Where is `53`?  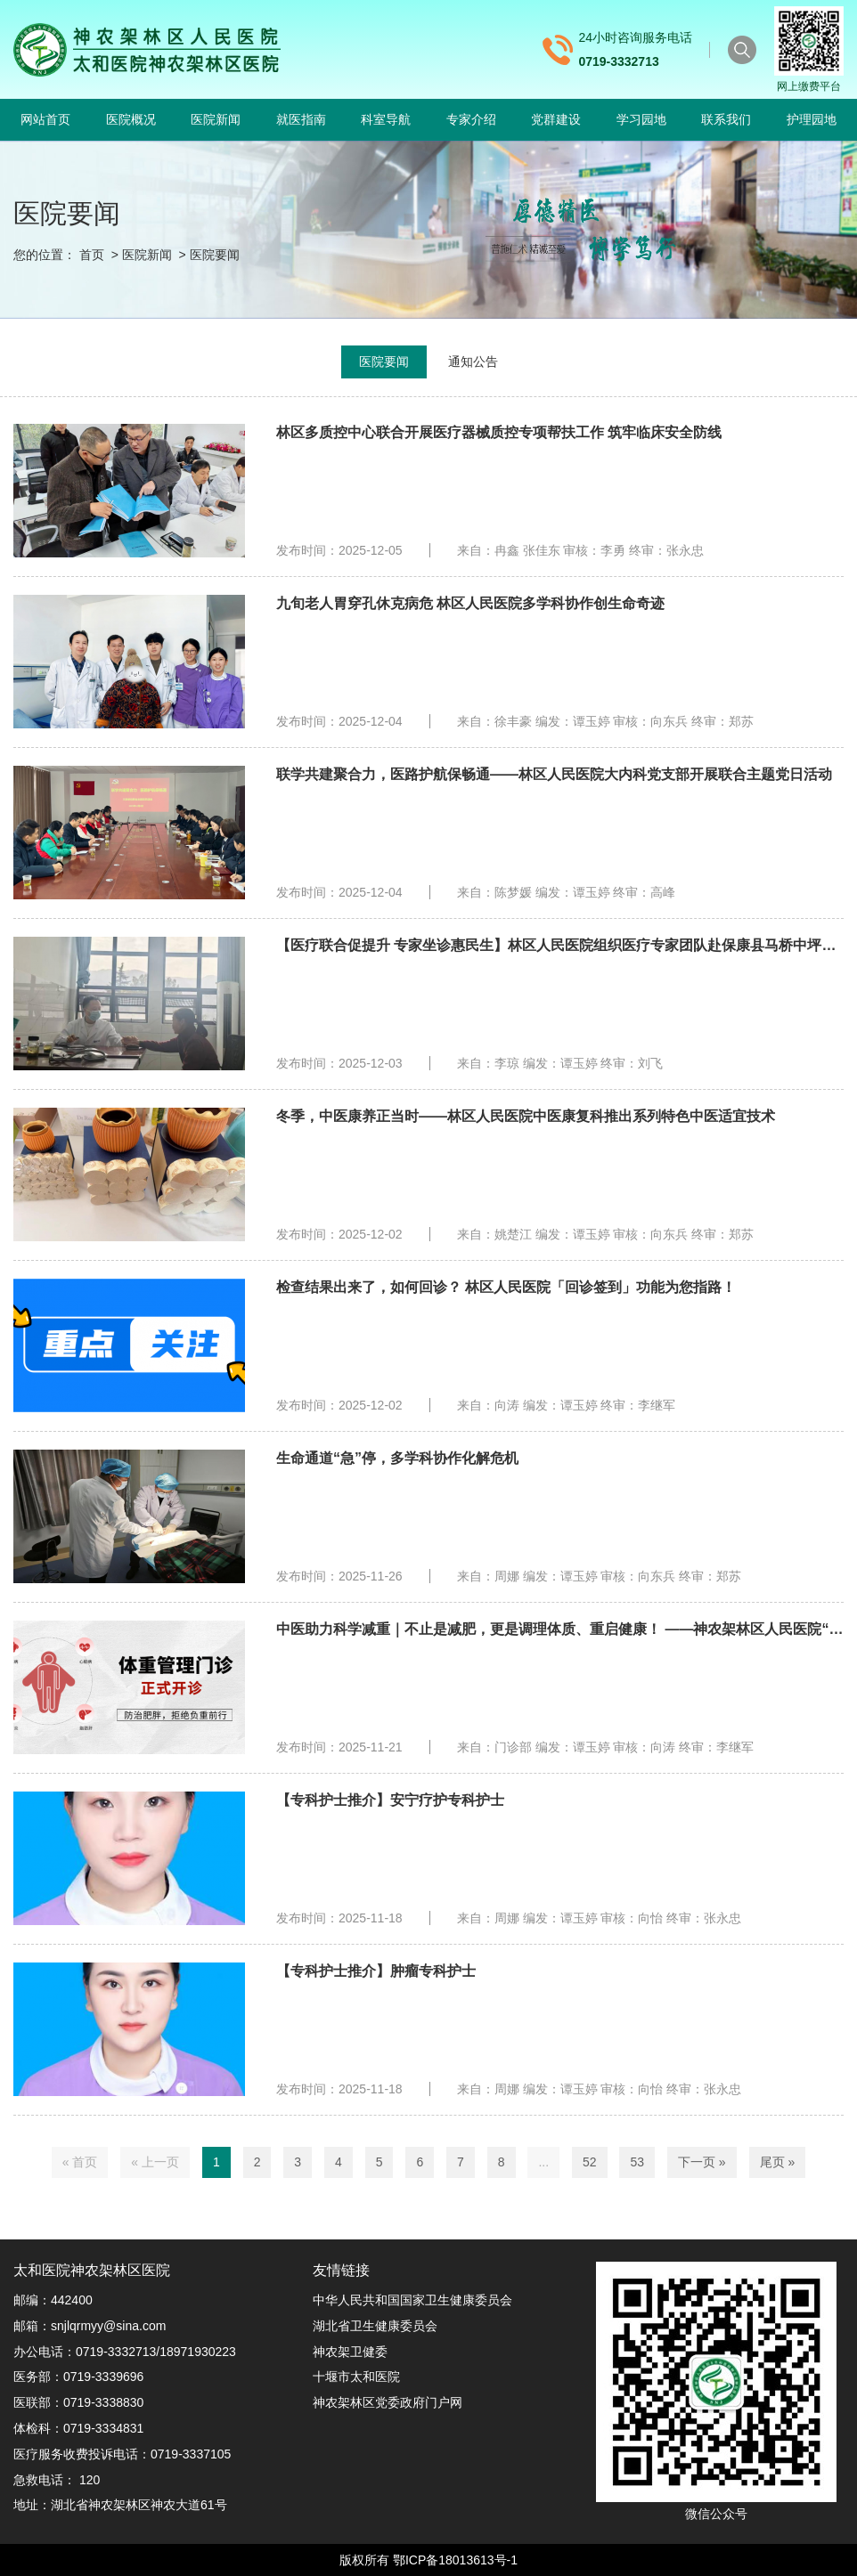
53 is located at coordinates (637, 2162).